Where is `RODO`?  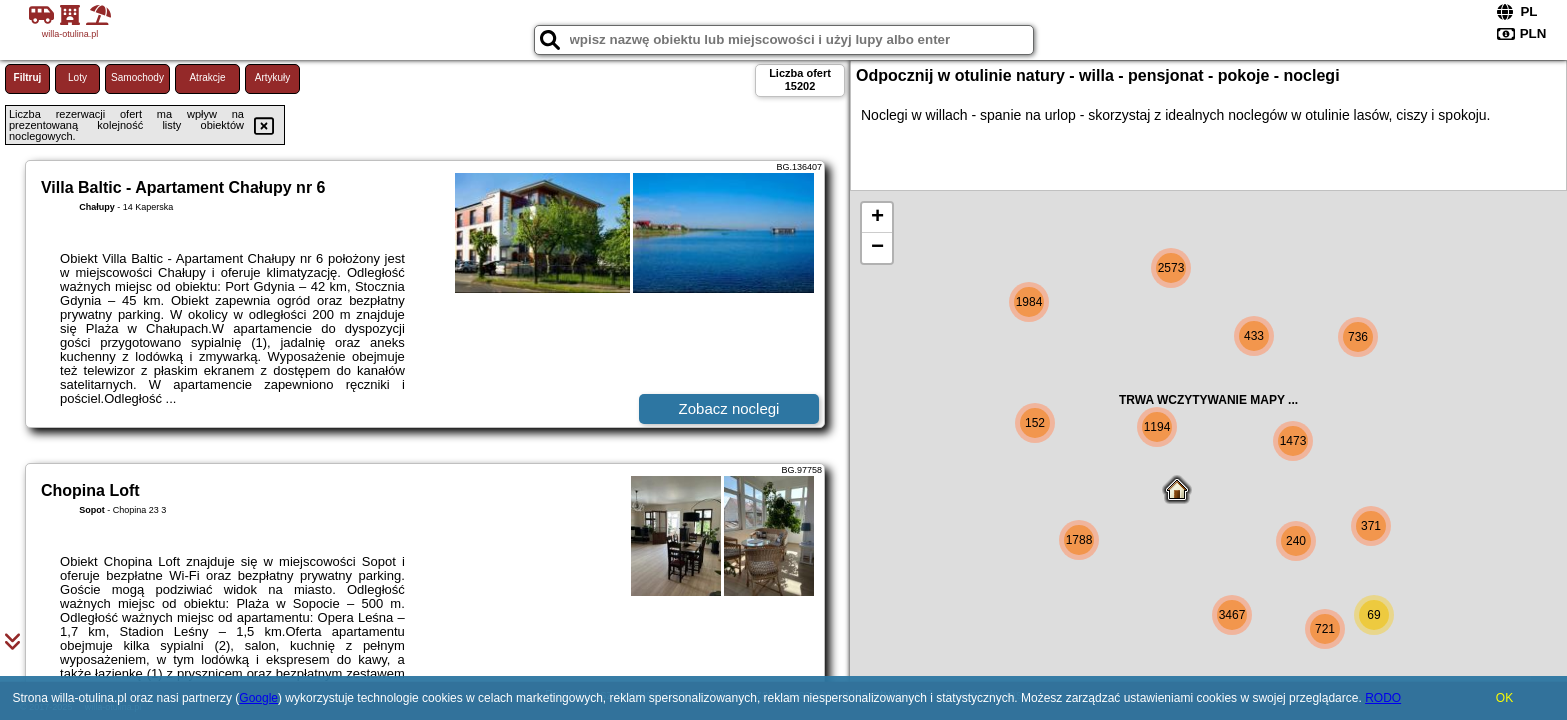
RODO is located at coordinates (1383, 698).